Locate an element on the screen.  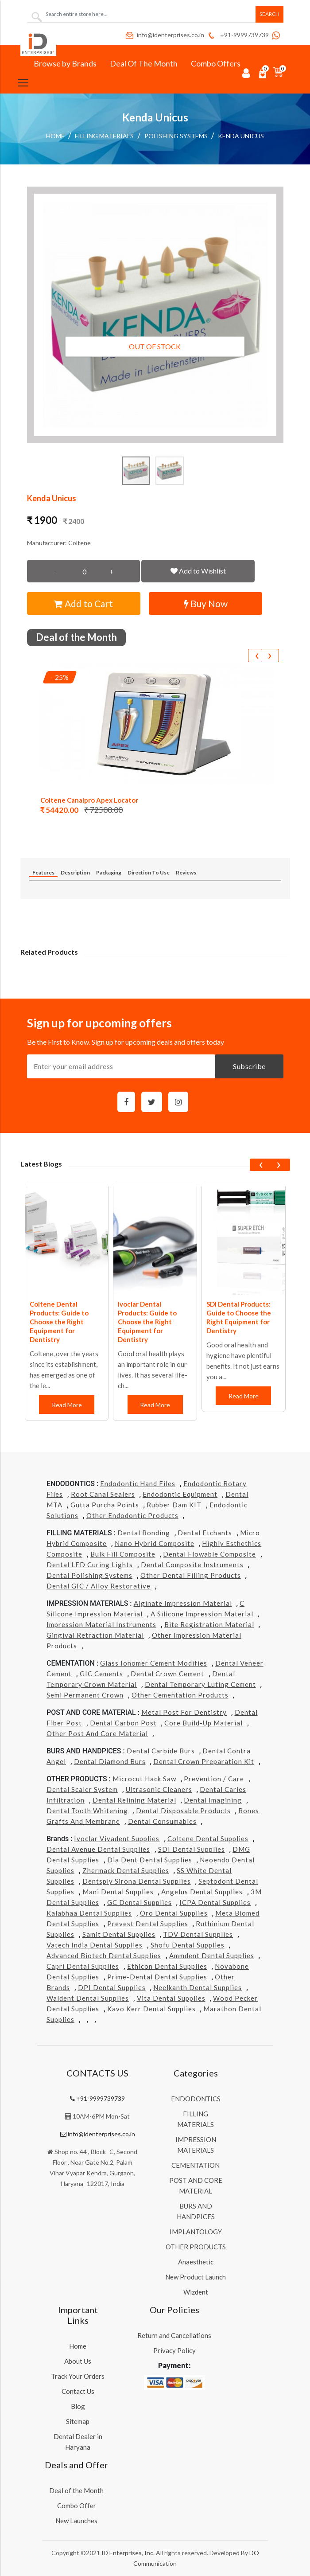
Direction To Use is located at coordinates (149, 872).